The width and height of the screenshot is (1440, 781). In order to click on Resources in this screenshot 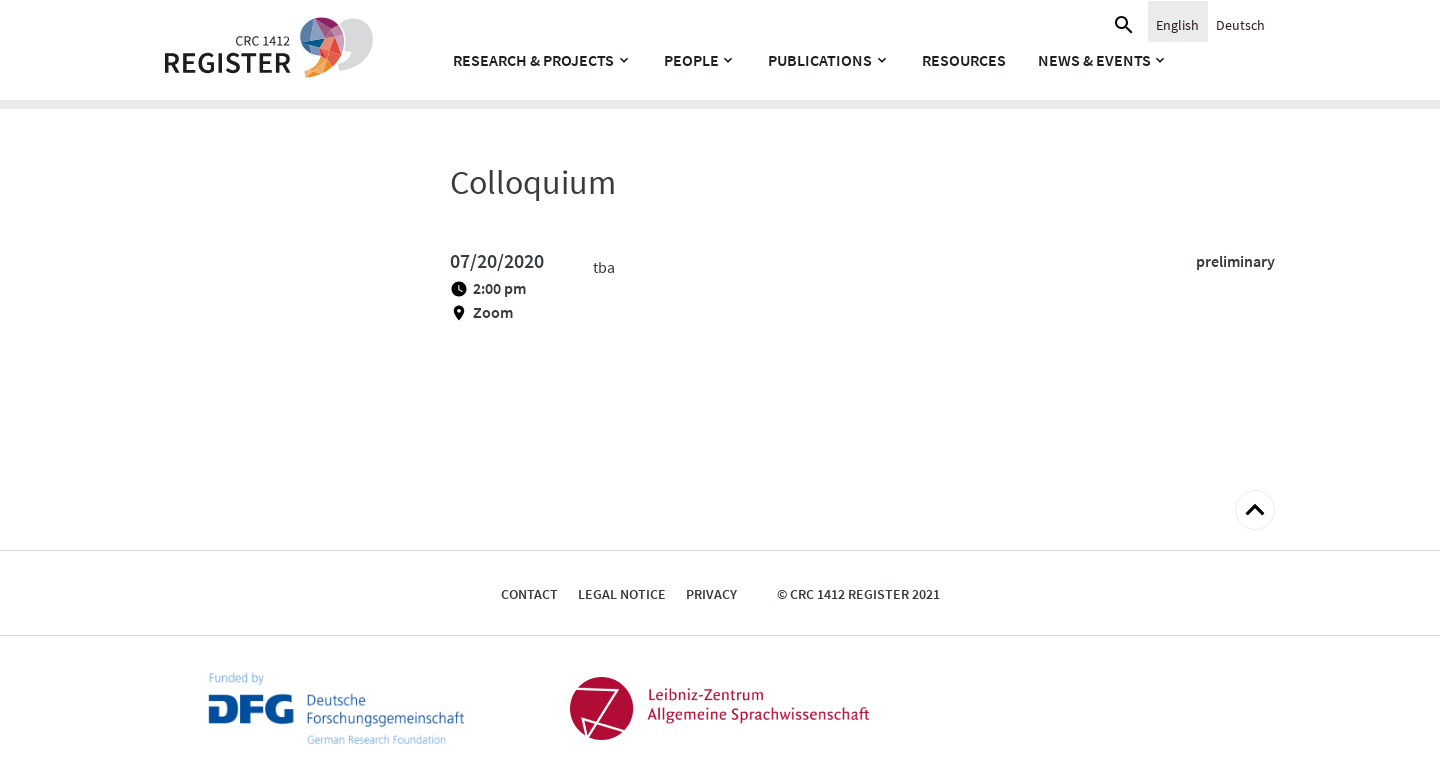, I will do `click(964, 60)`.